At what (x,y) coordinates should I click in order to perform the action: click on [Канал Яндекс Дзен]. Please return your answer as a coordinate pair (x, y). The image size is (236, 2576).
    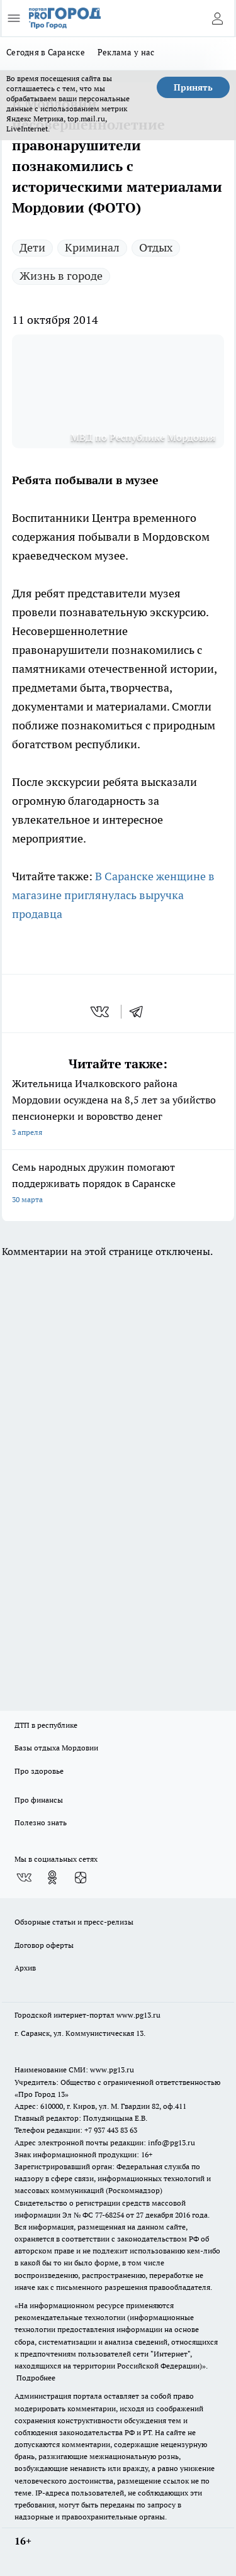
    Looking at the image, I should click on (80, 1877).